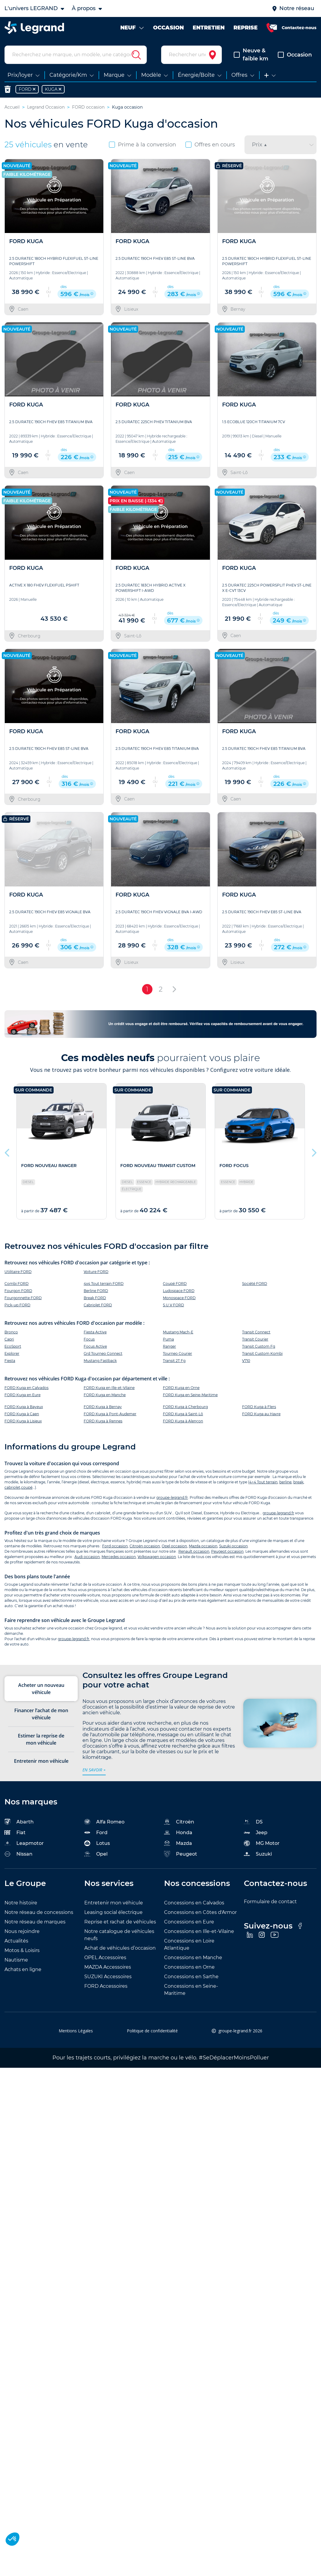  I want to click on Fourgonnette FORD, so click(23, 1298).